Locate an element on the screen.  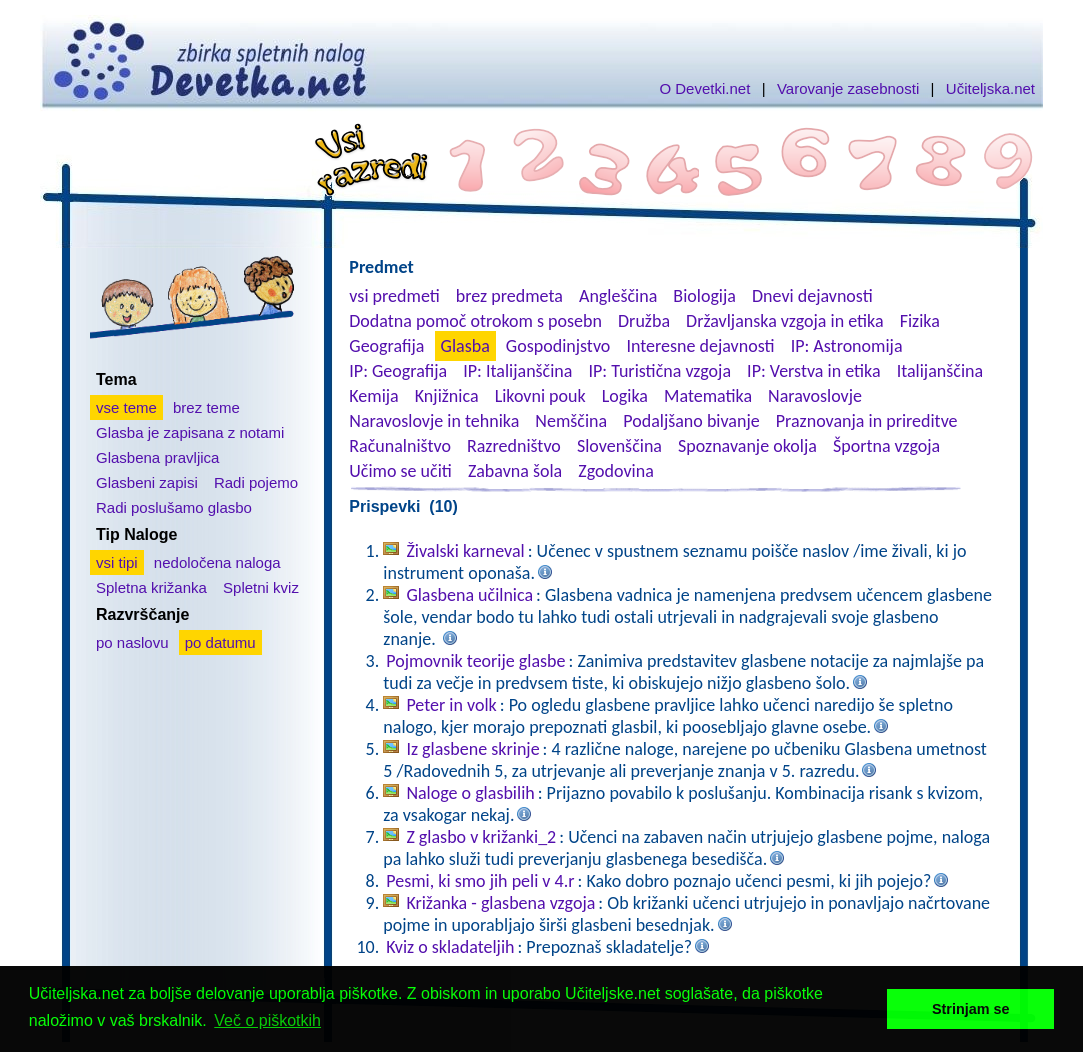
Z glasbo v križanki_2 is located at coordinates (481, 837).